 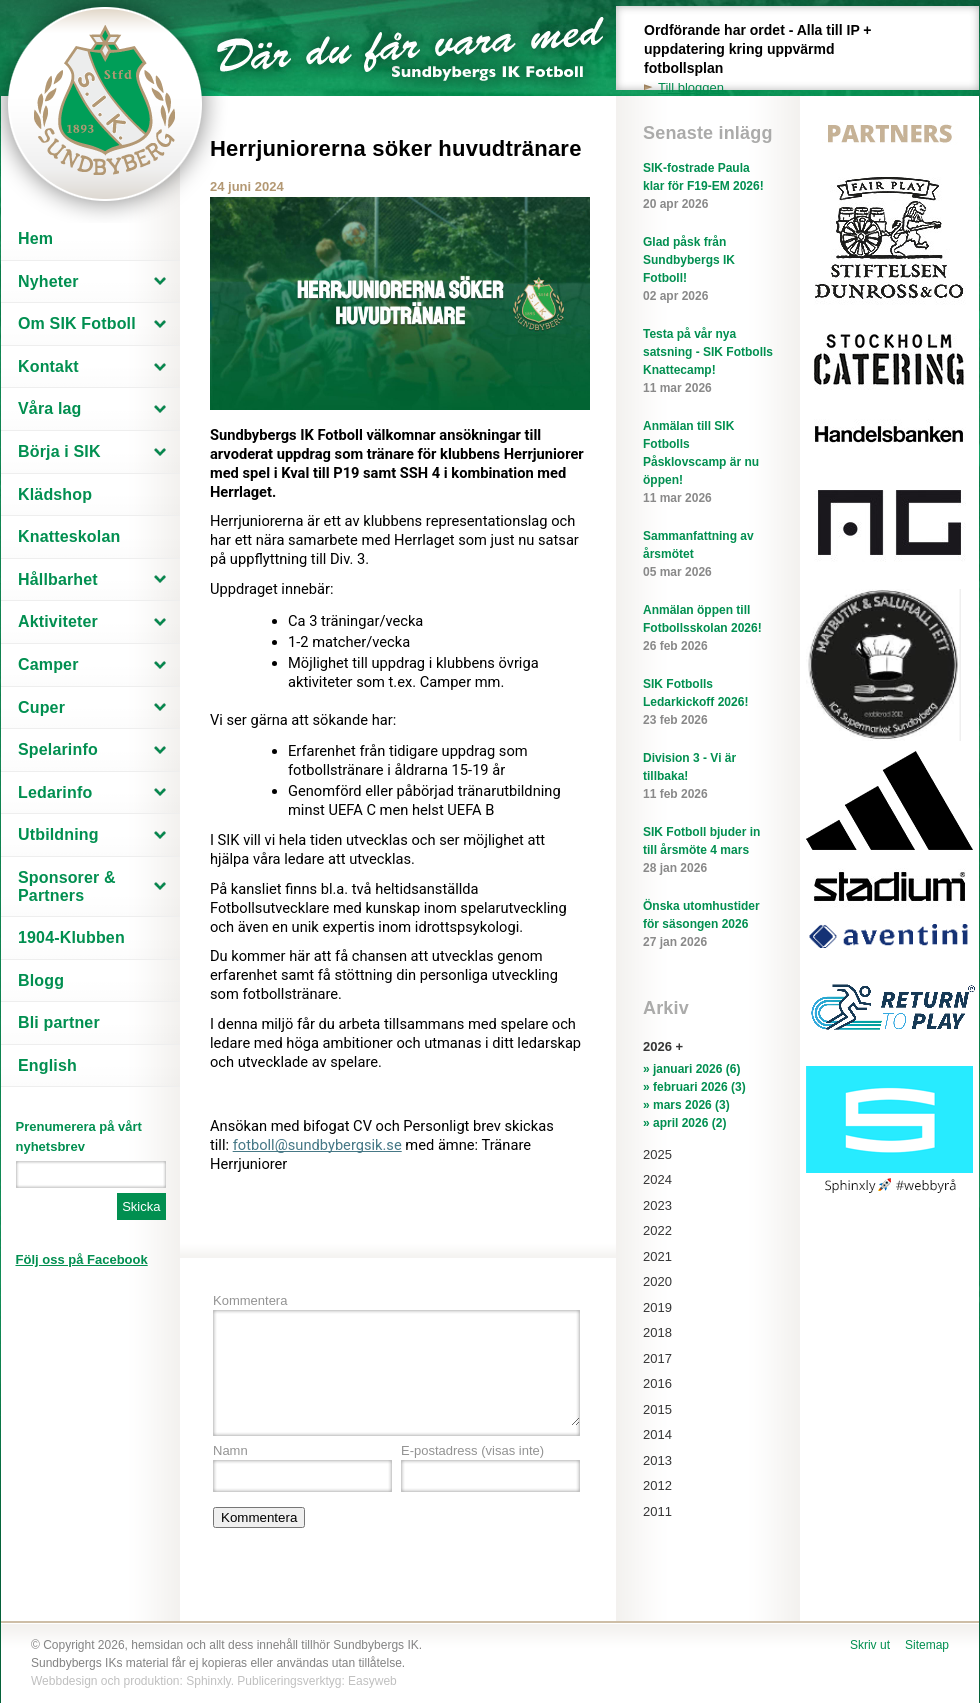 What do you see at coordinates (708, 851) in the screenshot?
I see `SIK Fotboll bjuder in till årsmöte 4 mars` at bounding box center [708, 851].